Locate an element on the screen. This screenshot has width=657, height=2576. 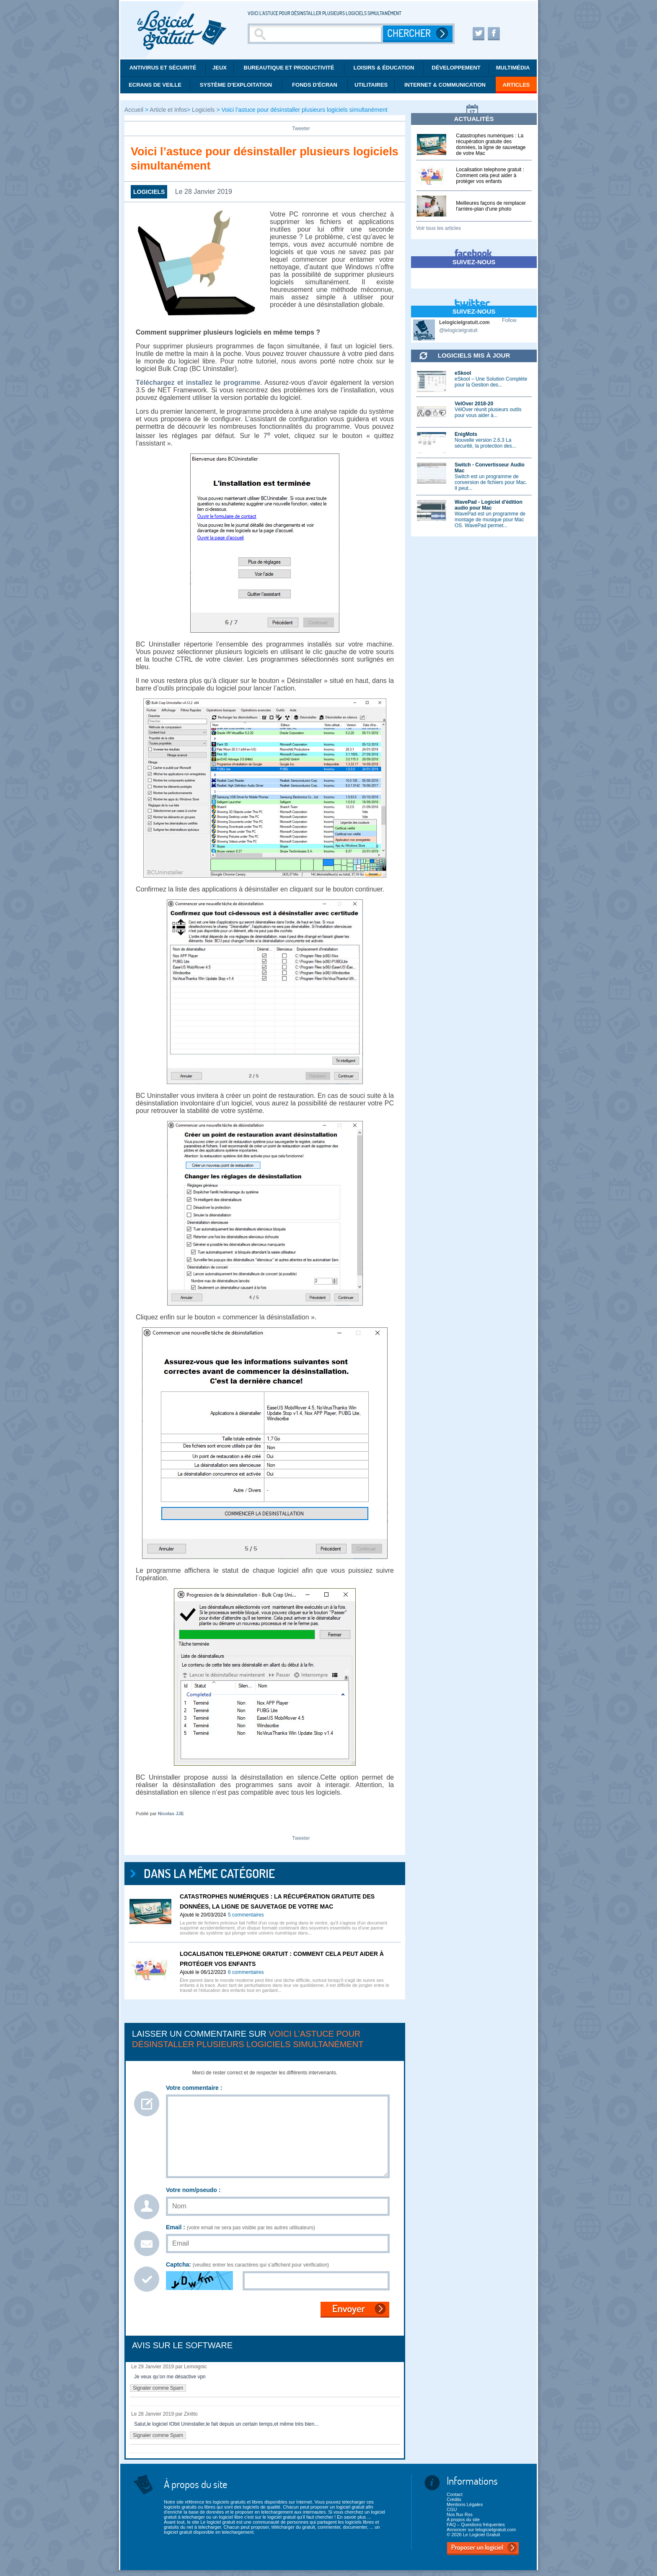
Articles is located at coordinates (516, 85).